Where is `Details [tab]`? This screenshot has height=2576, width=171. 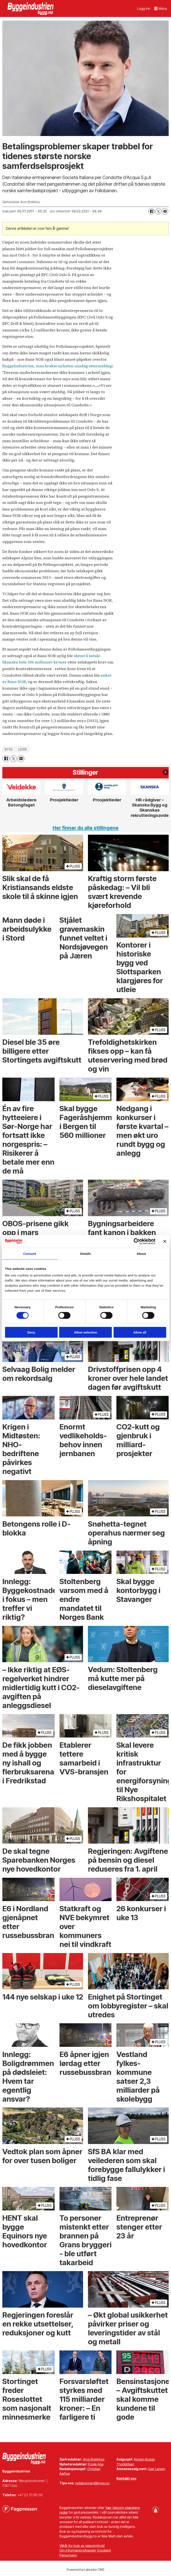 Details [tab] is located at coordinates (85, 1253).